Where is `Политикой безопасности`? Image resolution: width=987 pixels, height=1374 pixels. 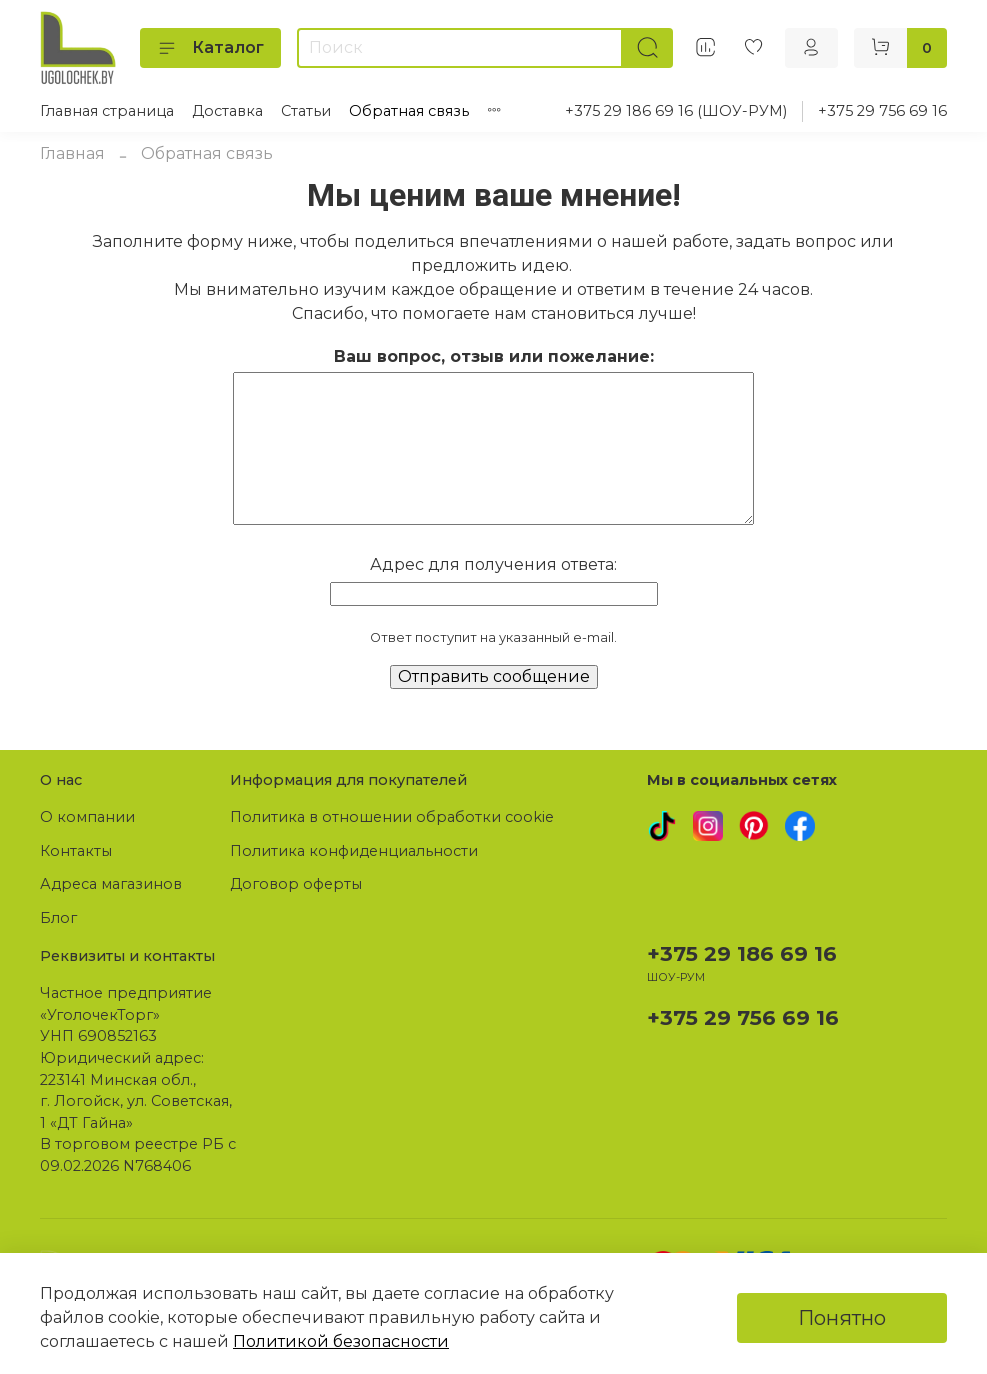 Политикой безопасности is located at coordinates (341, 1341).